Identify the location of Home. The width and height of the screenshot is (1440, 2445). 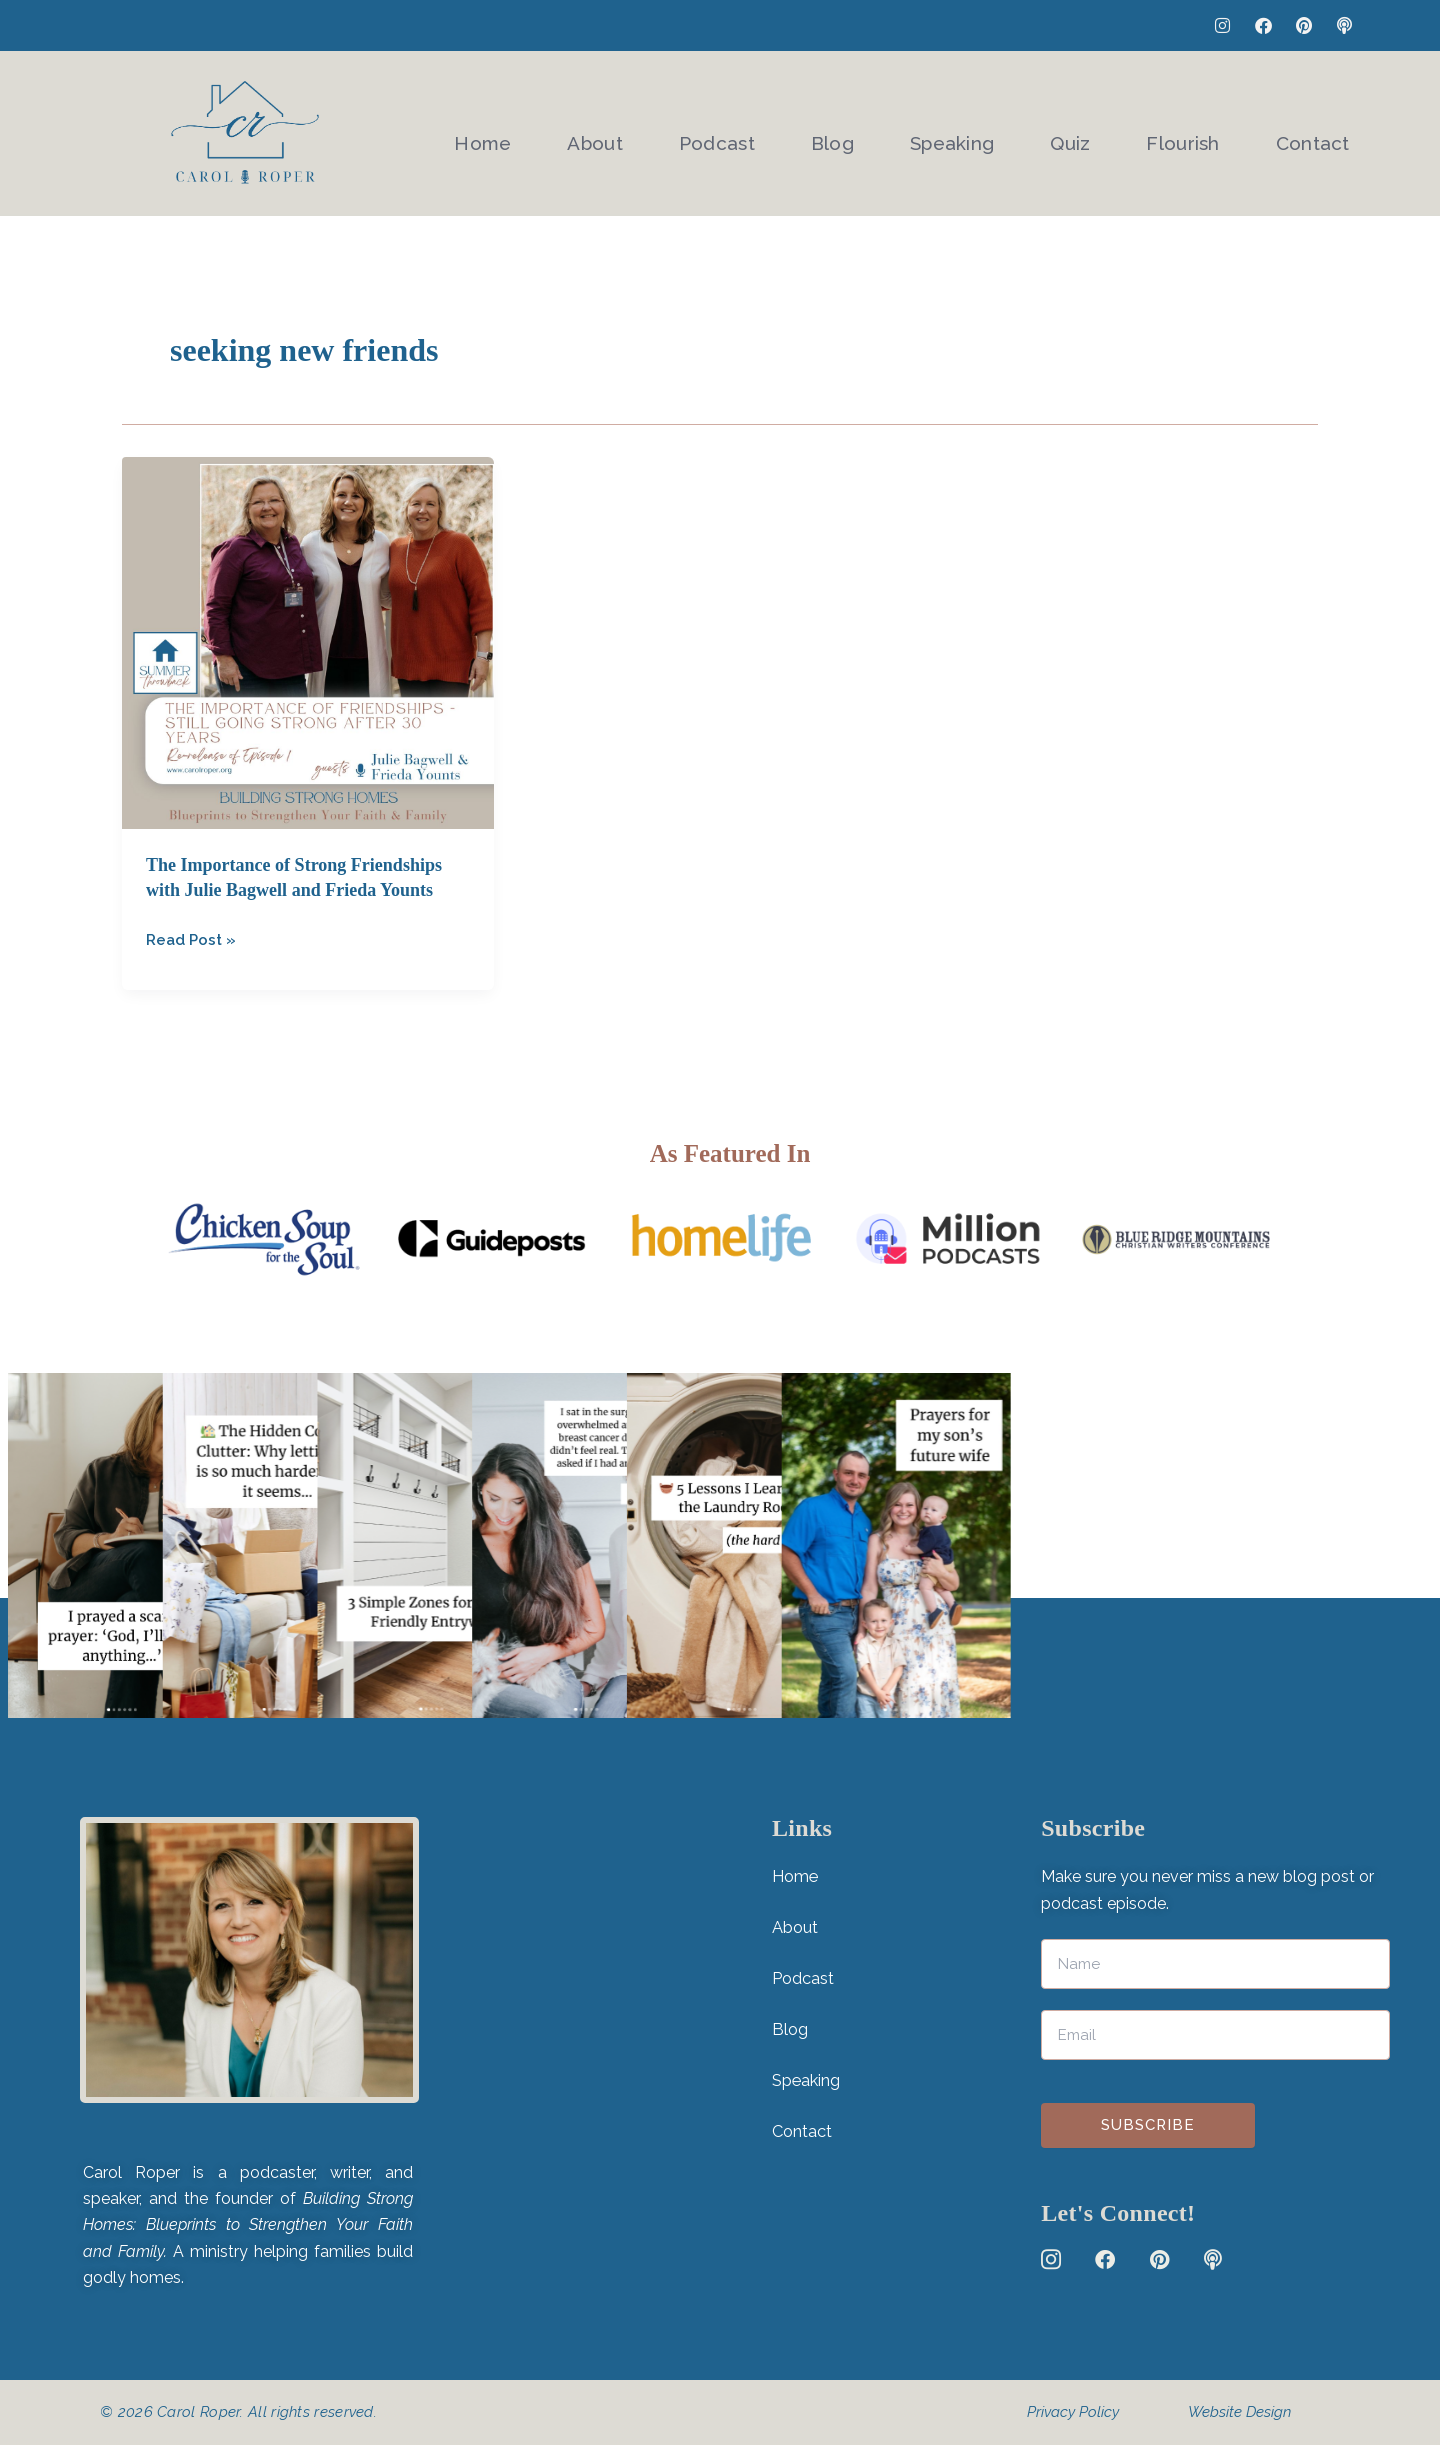
(524, 135).